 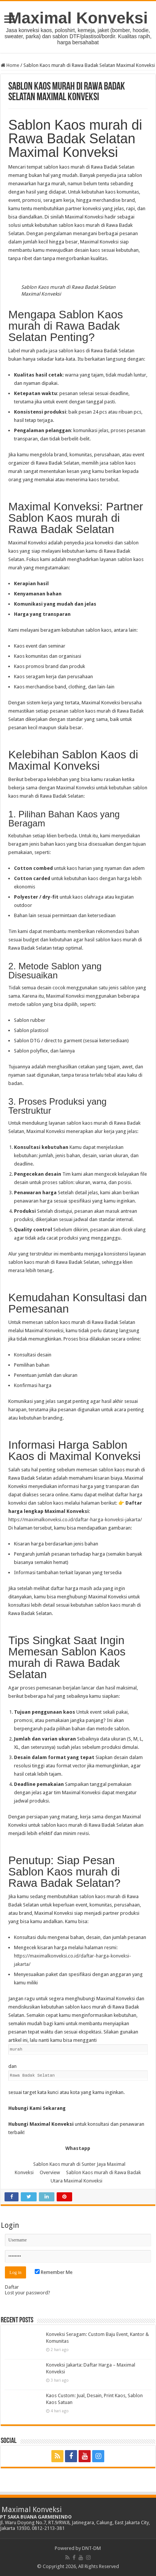 What do you see at coordinates (77, 2148) in the screenshot?
I see `Whastapp` at bounding box center [77, 2148].